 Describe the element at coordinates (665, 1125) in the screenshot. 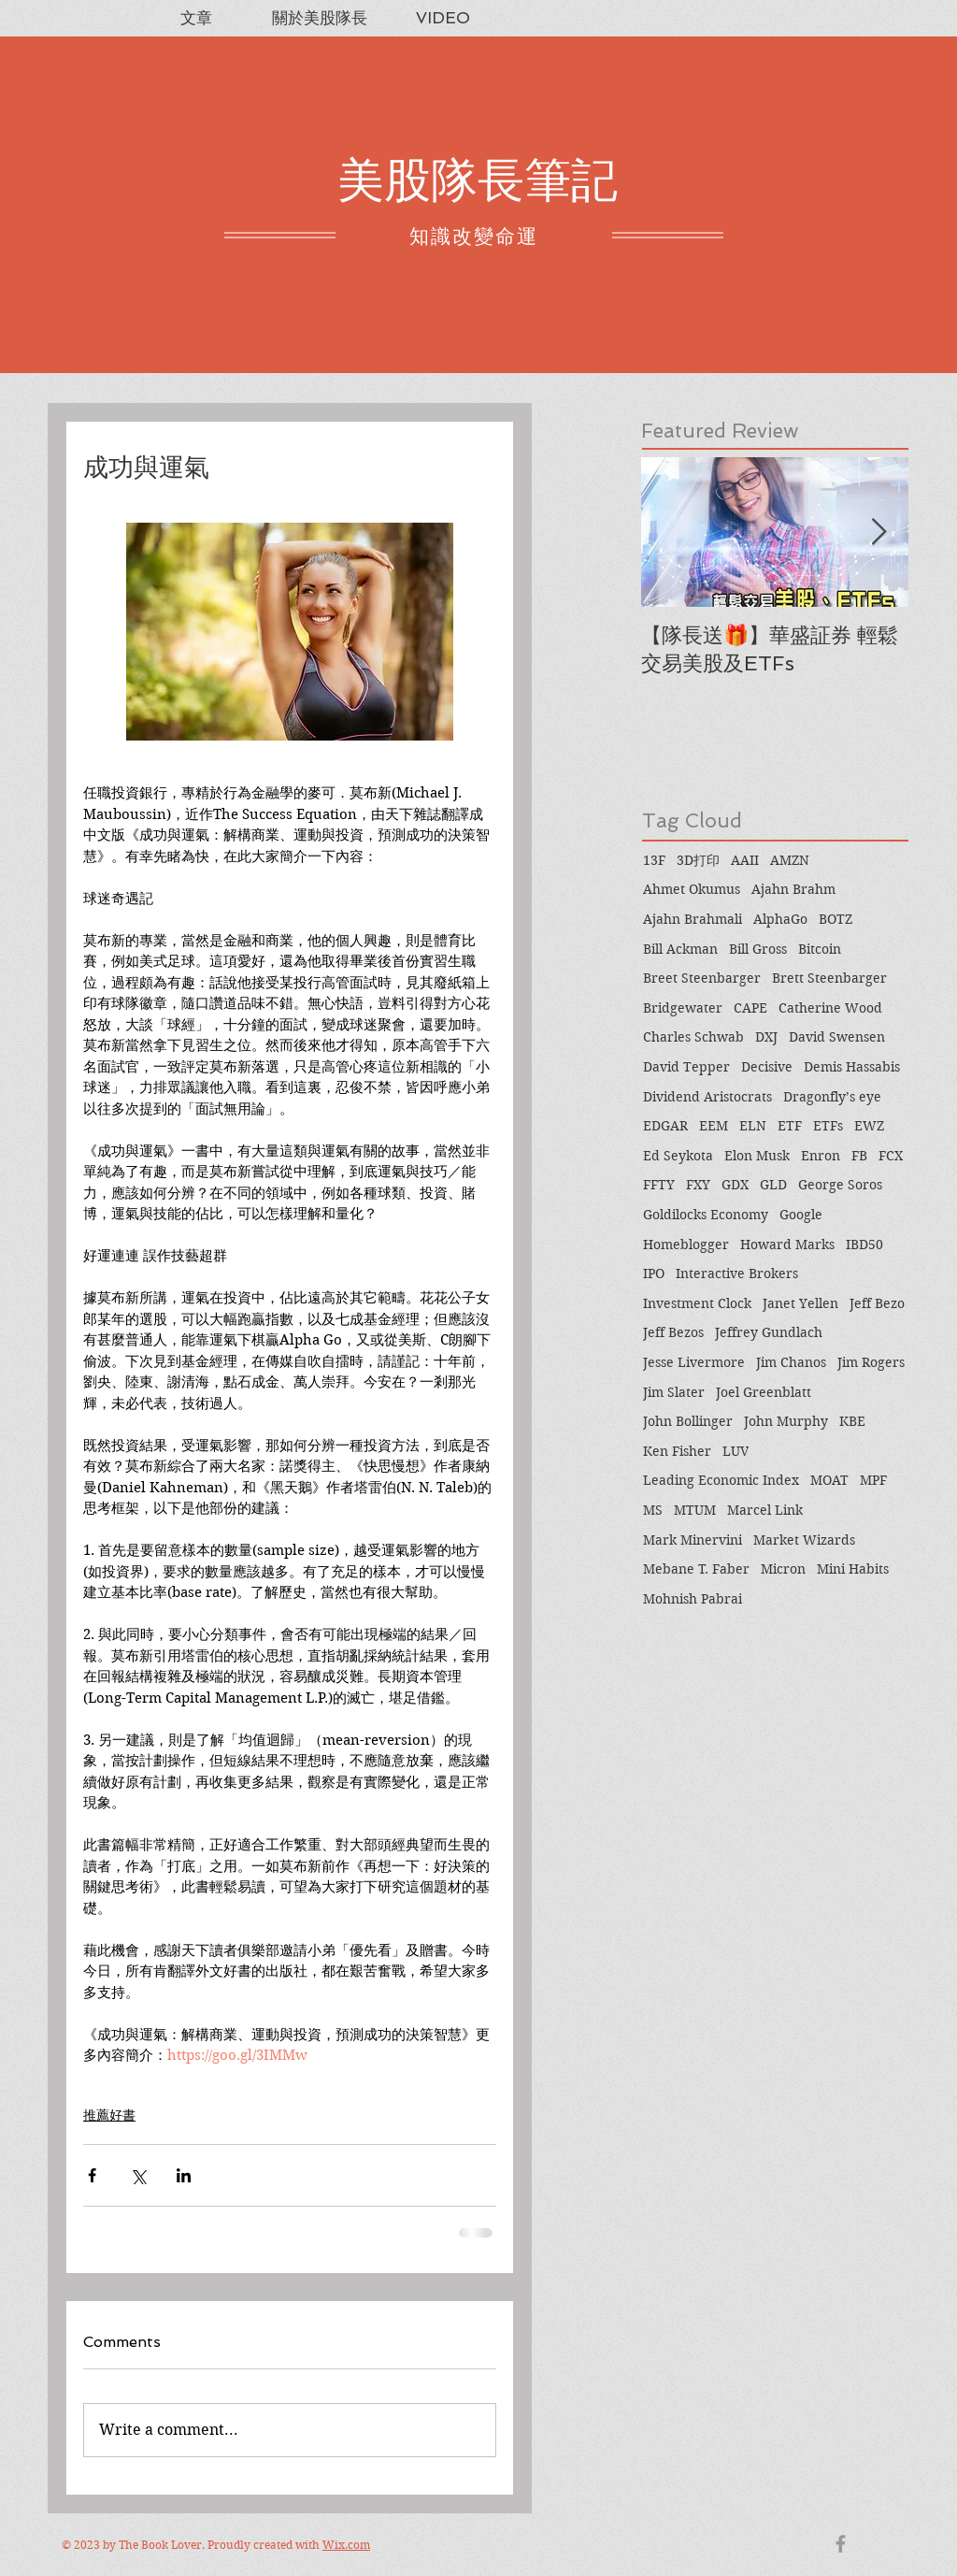

I see `EDGAR` at that location.